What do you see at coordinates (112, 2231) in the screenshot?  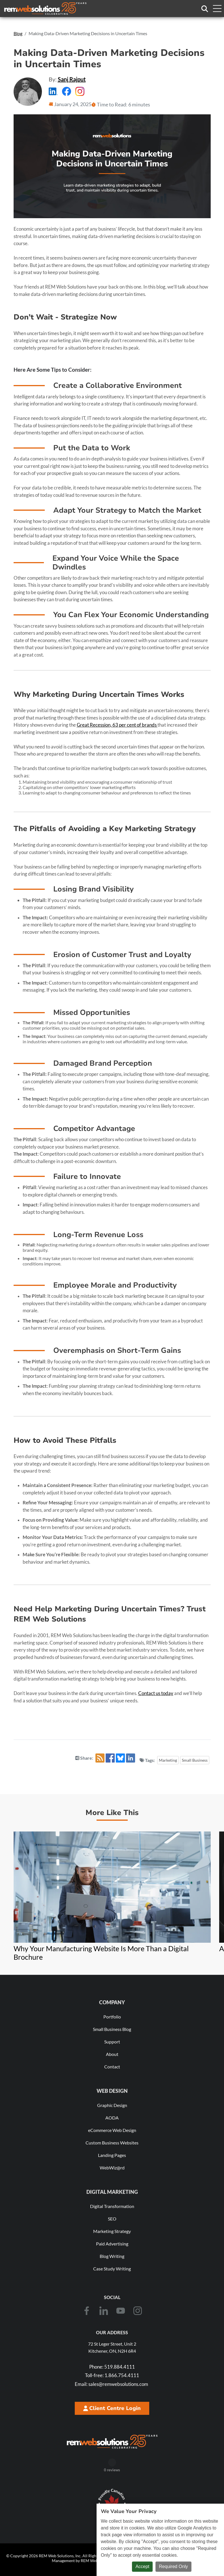 I see `Marketing Strategy` at bounding box center [112, 2231].